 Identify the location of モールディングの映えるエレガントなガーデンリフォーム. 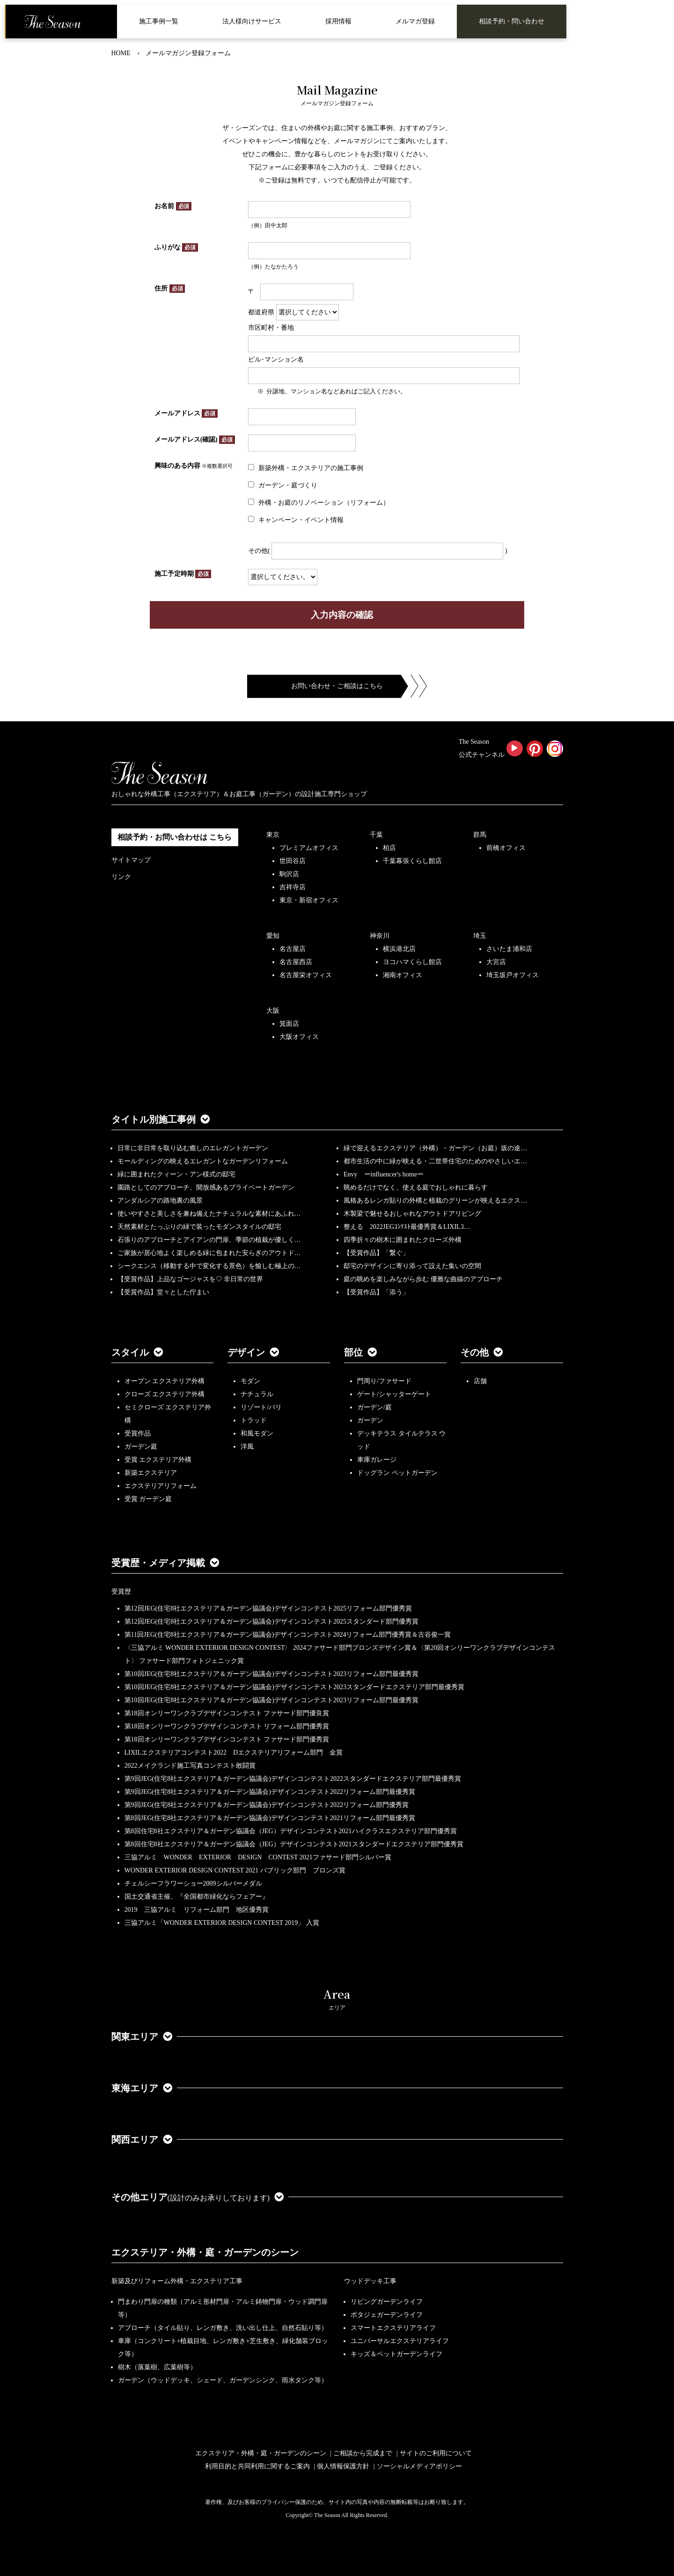
(202, 1161).